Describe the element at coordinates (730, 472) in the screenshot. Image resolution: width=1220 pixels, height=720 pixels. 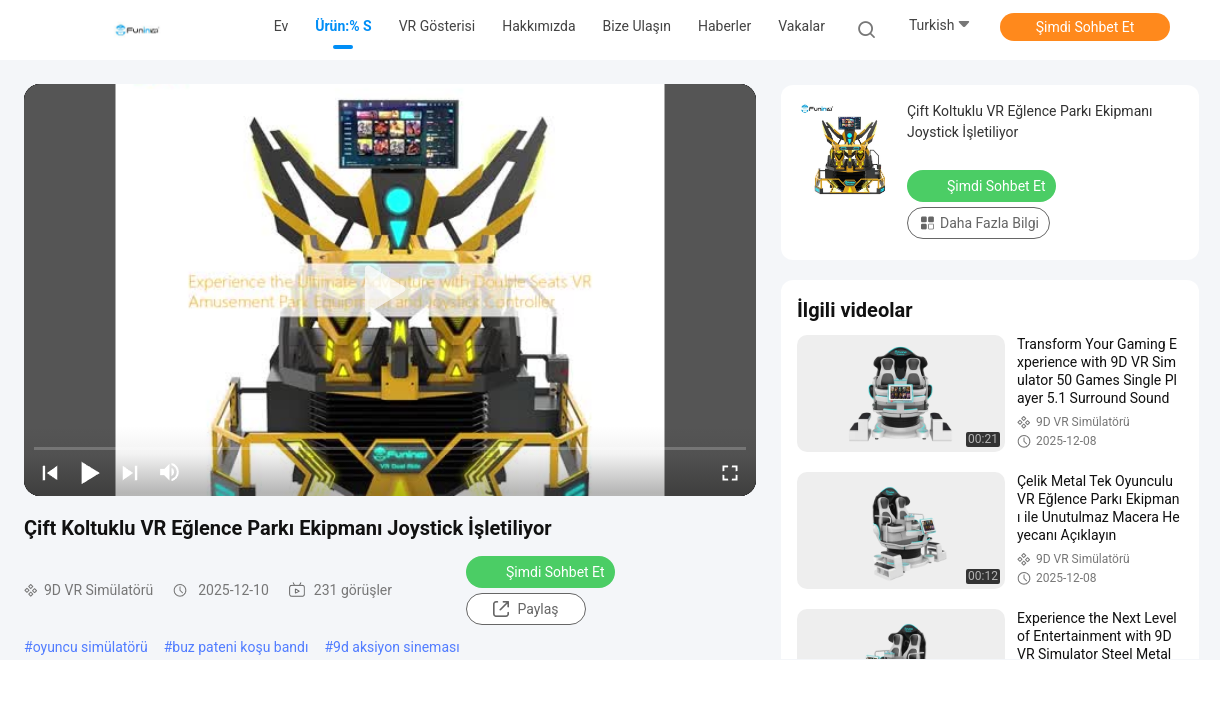
I see `[fullscreen/toggle]` at that location.